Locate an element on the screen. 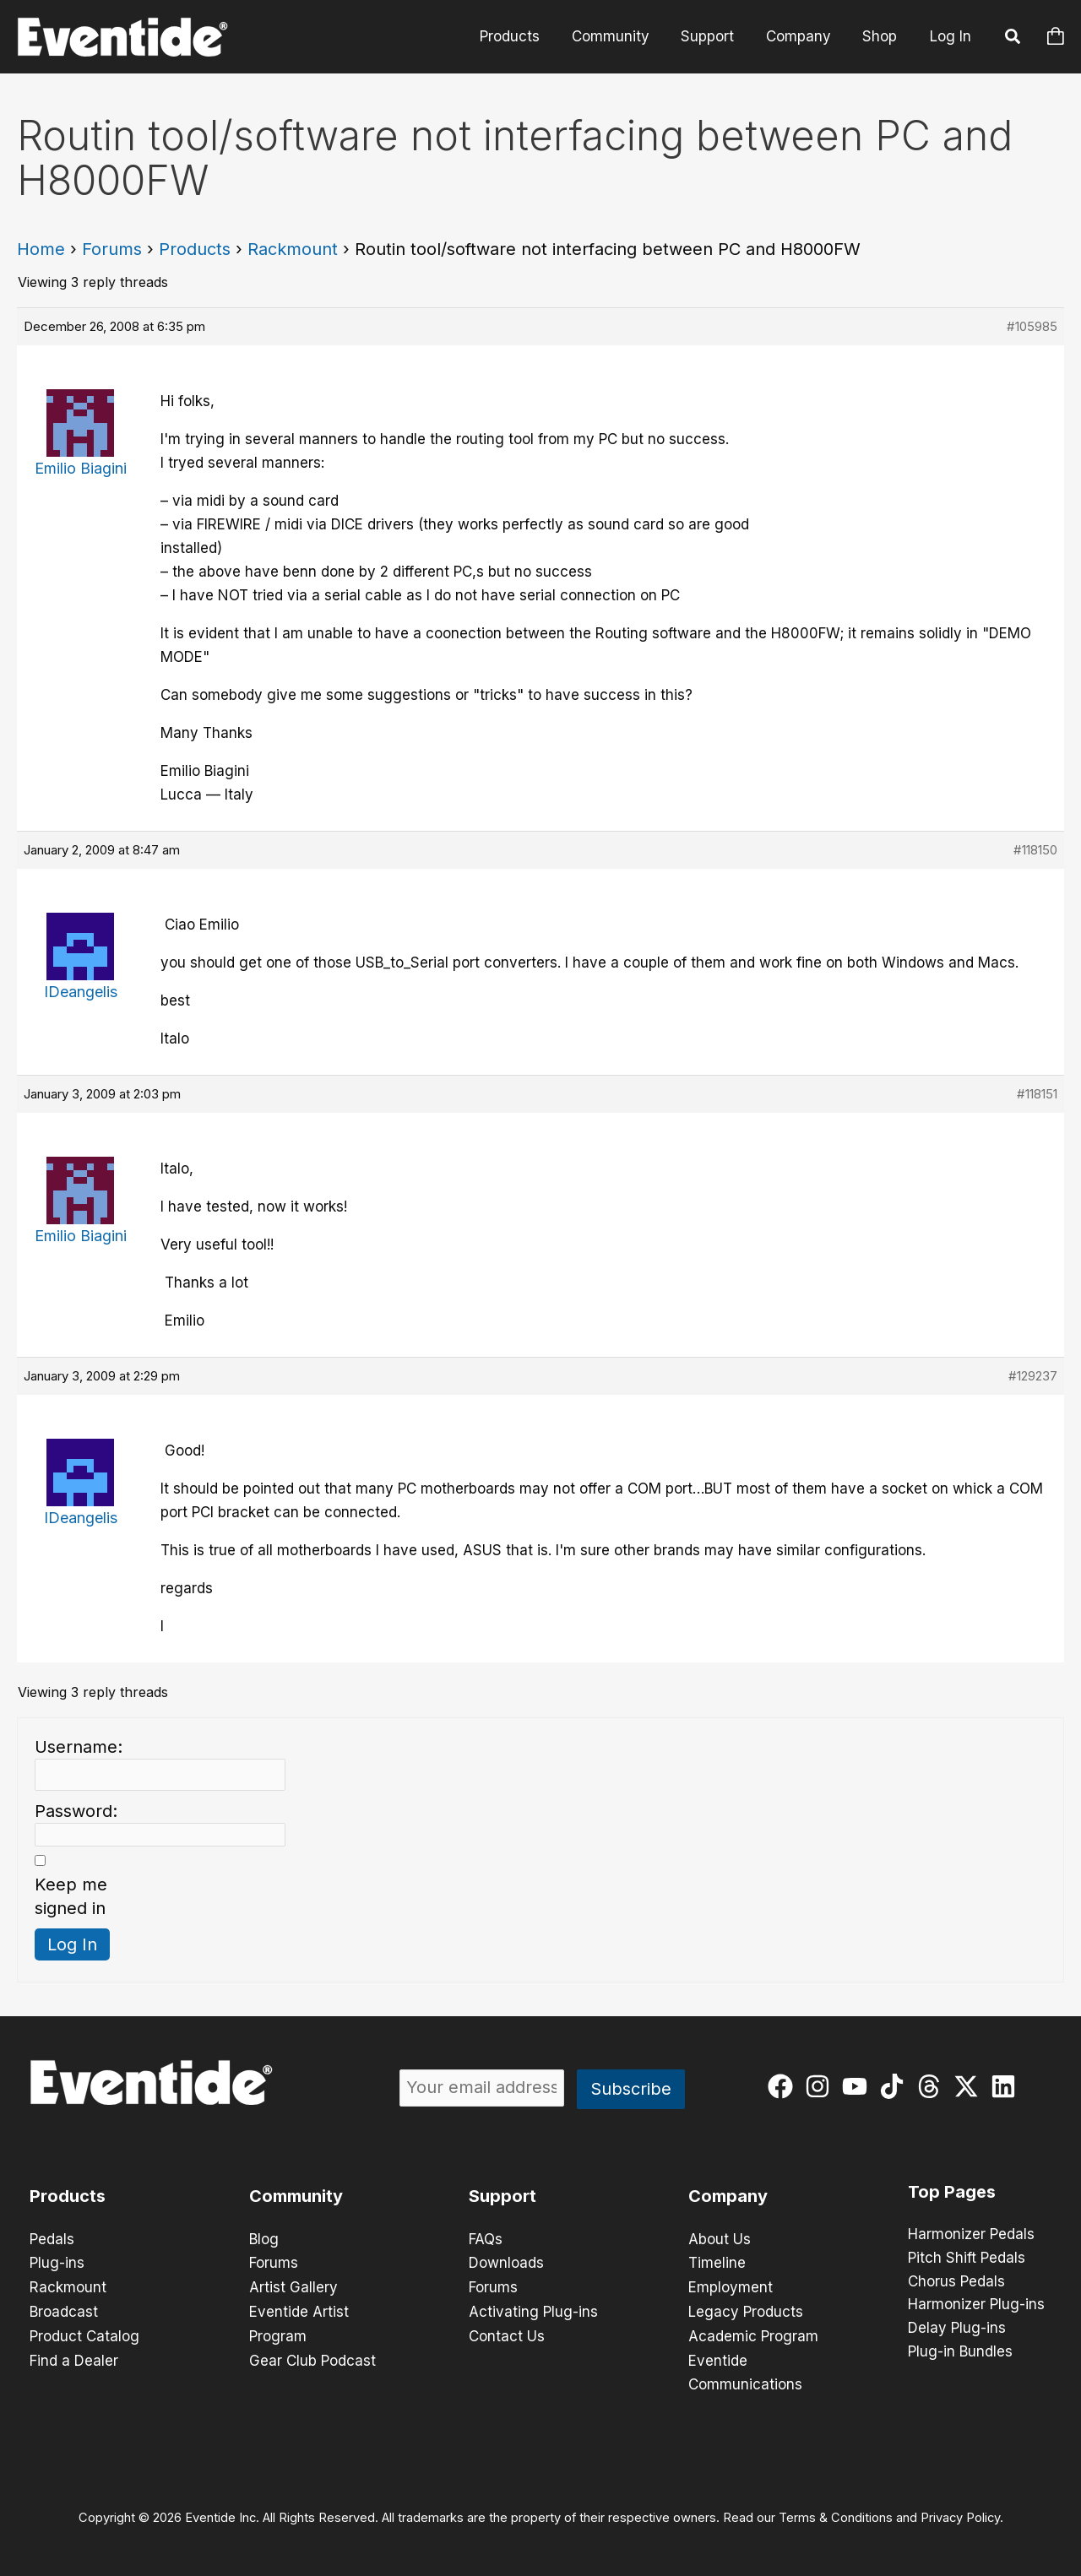 The image size is (1081, 2576). #118150 is located at coordinates (1035, 850).